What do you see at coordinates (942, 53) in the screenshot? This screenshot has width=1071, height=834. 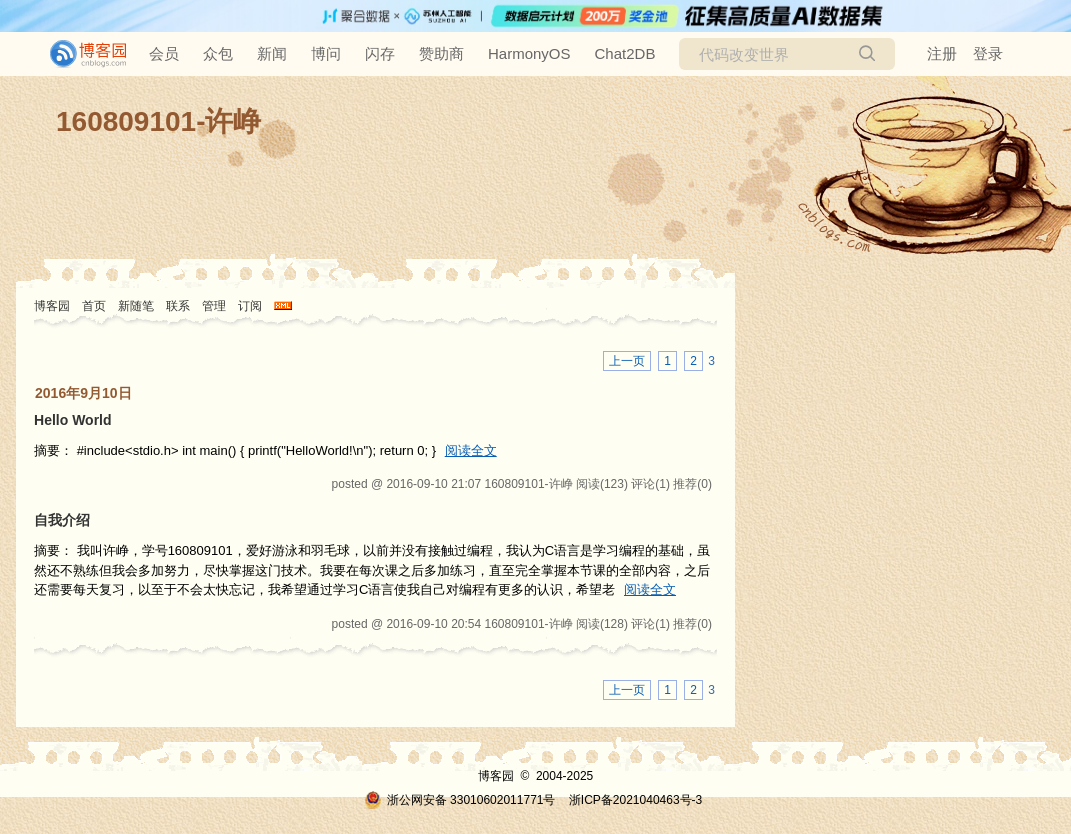 I see `注册` at bounding box center [942, 53].